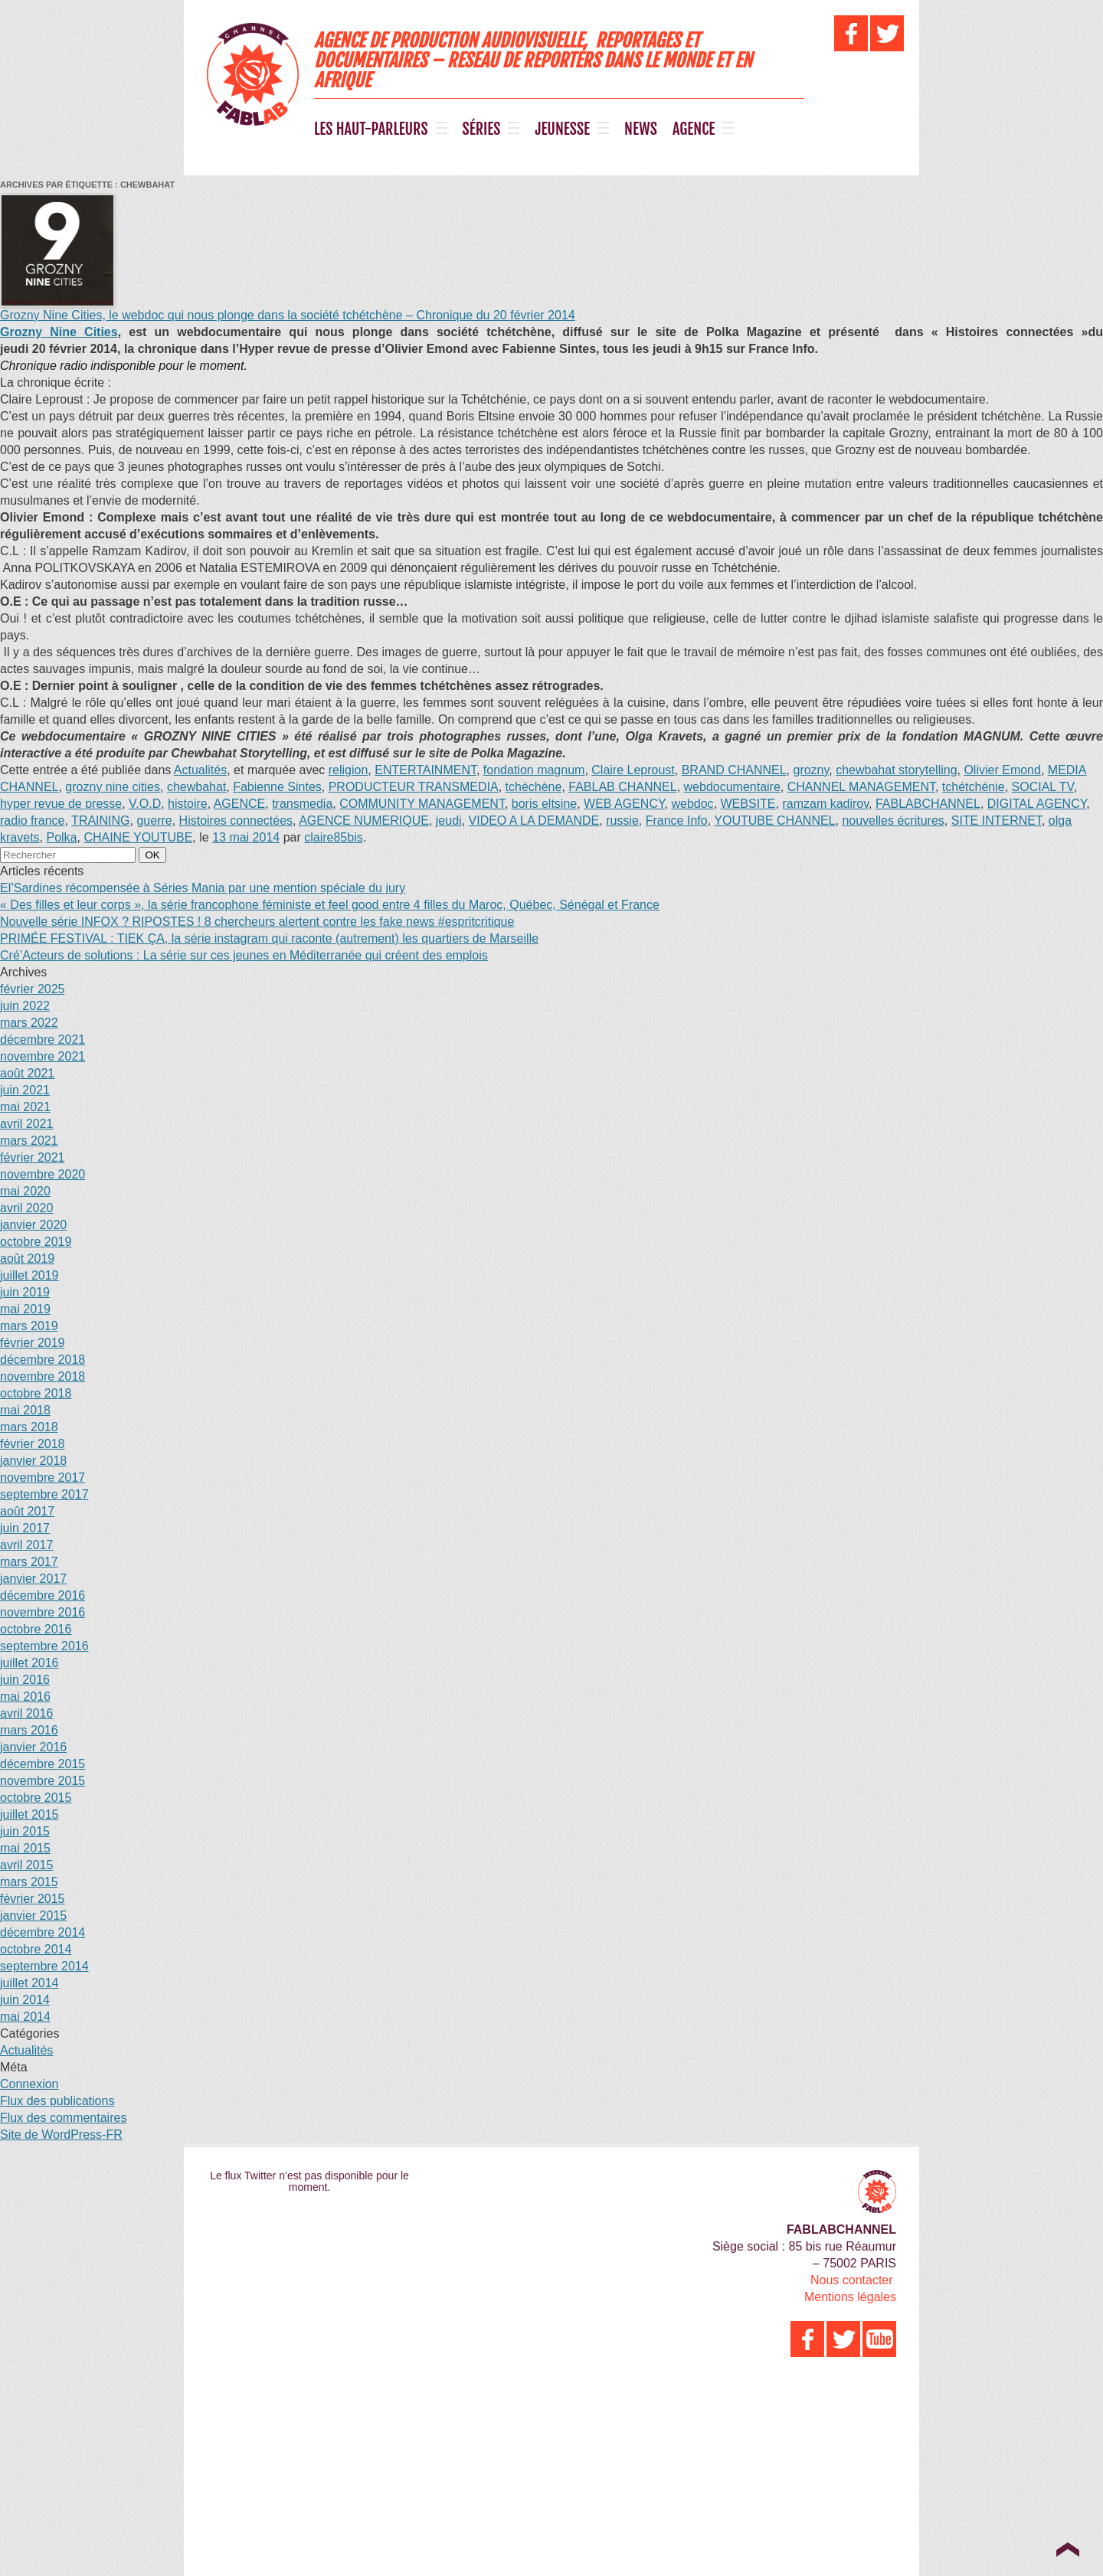 The image size is (1103, 2576). Describe the element at coordinates (333, 837) in the screenshot. I see `claire85bis` at that location.